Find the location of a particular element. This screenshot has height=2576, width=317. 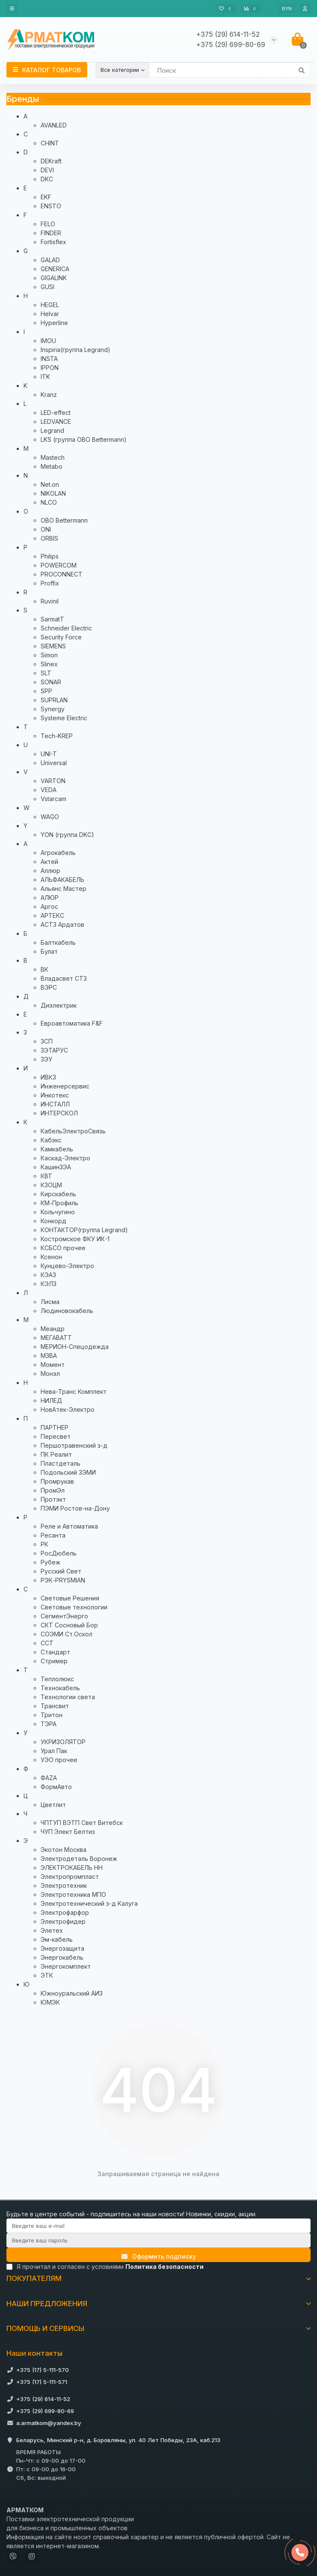

+375 (17) 5-111-571 is located at coordinates (41, 2381).